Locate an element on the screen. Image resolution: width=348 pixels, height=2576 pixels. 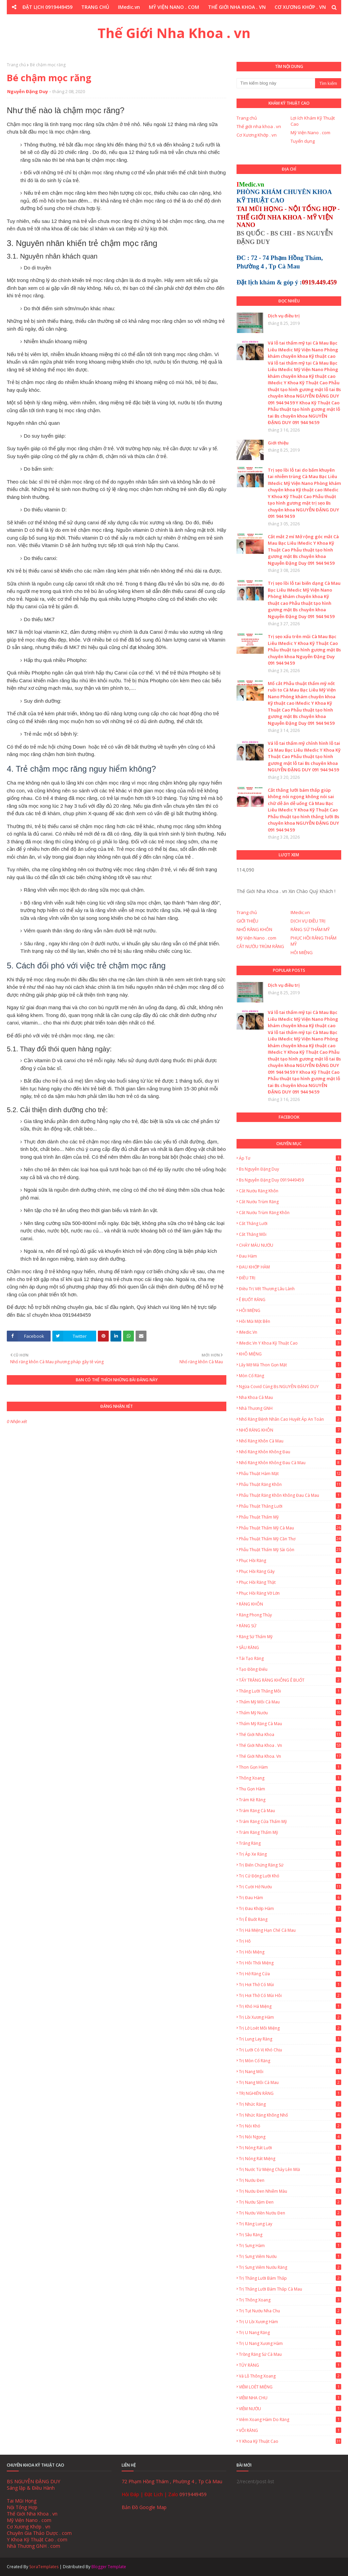
Cắt thắng lưỡi is located at coordinates (290, 1223).